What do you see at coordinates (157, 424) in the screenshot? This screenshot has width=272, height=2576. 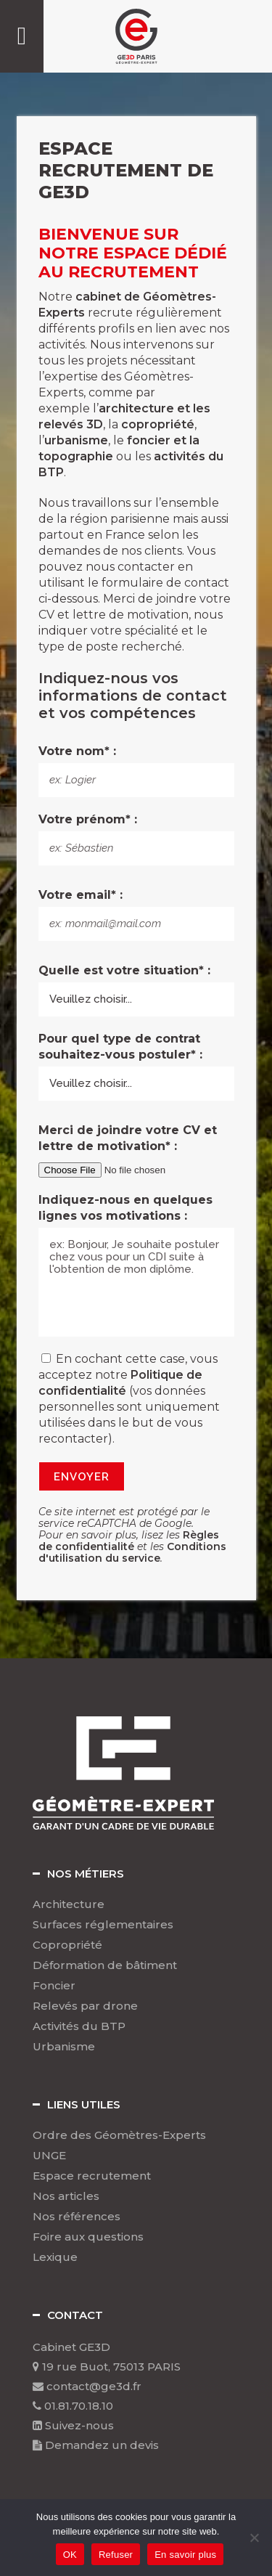 I see `copropriété` at bounding box center [157, 424].